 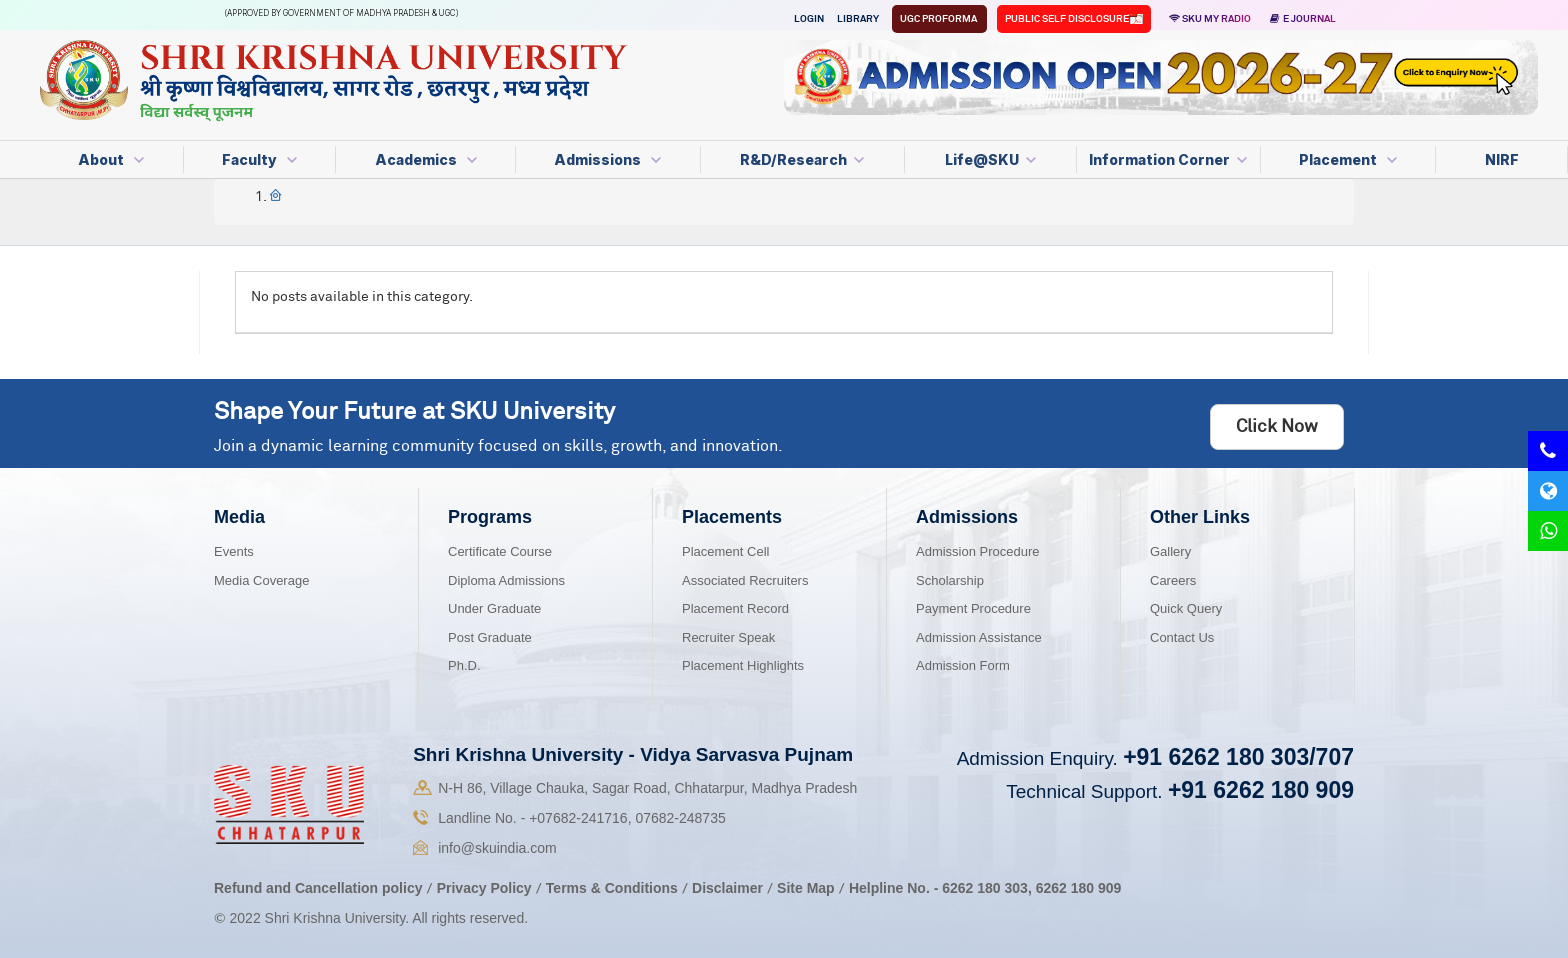 What do you see at coordinates (939, 19) in the screenshot?
I see `UGC Proforma` at bounding box center [939, 19].